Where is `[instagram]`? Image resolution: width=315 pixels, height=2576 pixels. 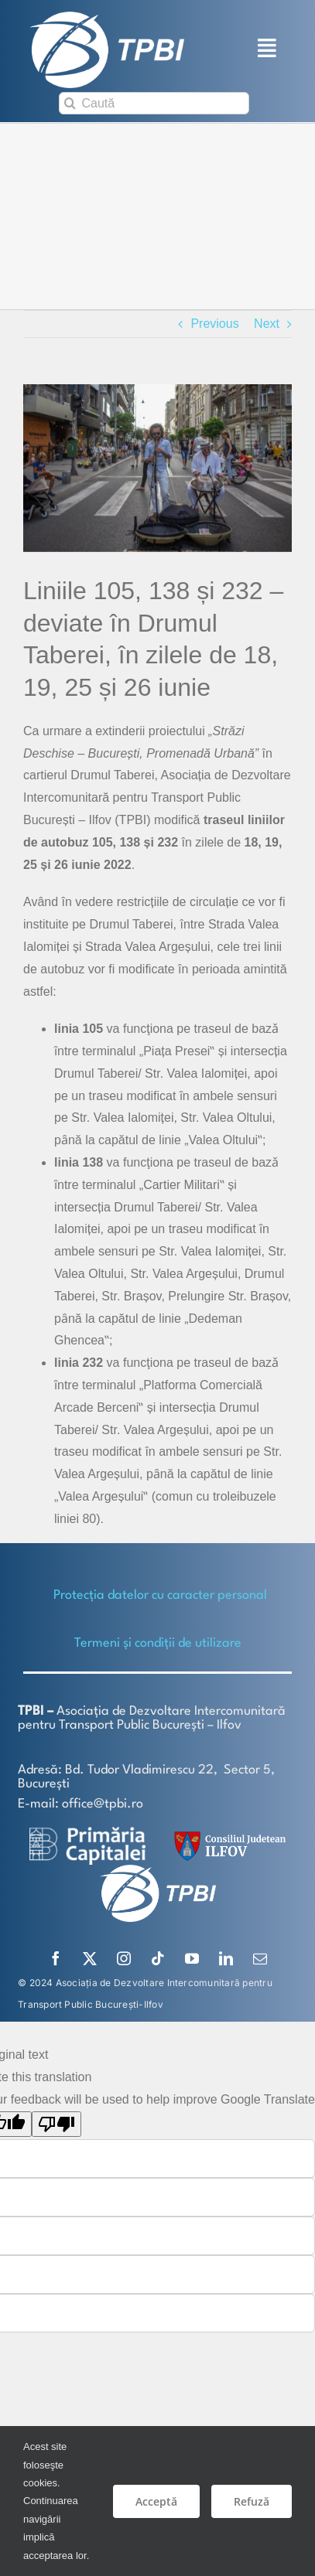
[instagram] is located at coordinates (124, 1957).